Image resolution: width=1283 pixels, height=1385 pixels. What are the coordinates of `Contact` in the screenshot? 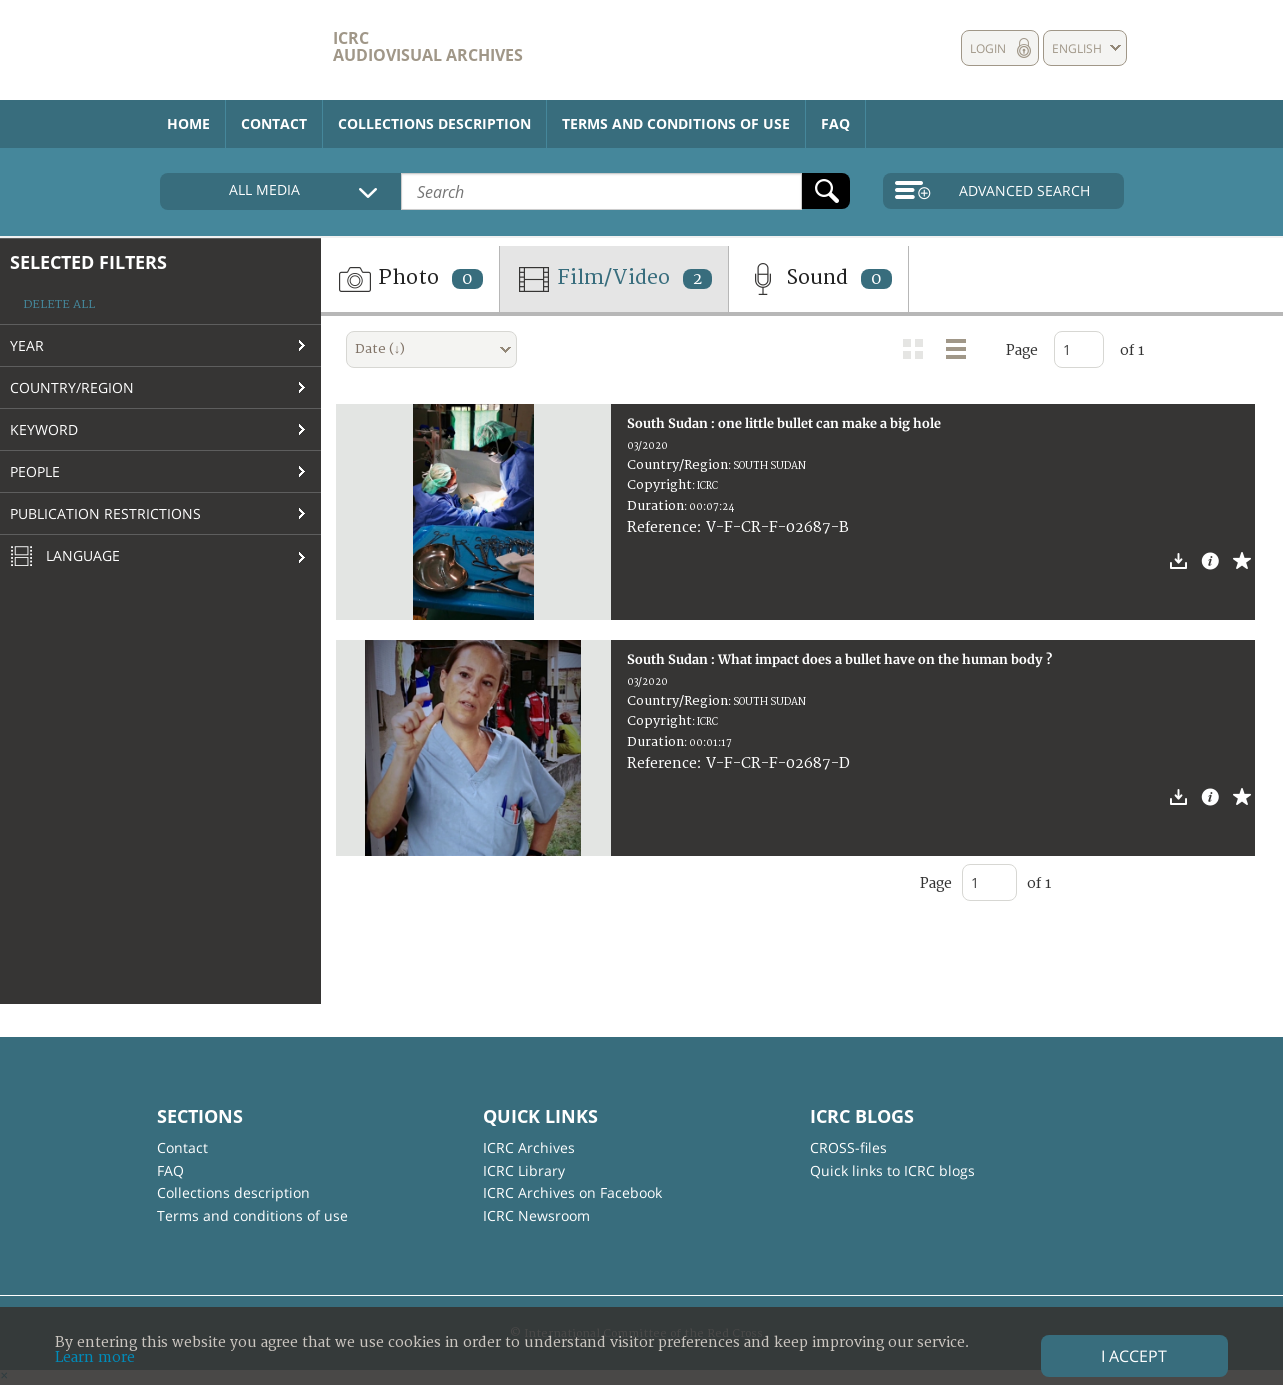 It's located at (274, 123).